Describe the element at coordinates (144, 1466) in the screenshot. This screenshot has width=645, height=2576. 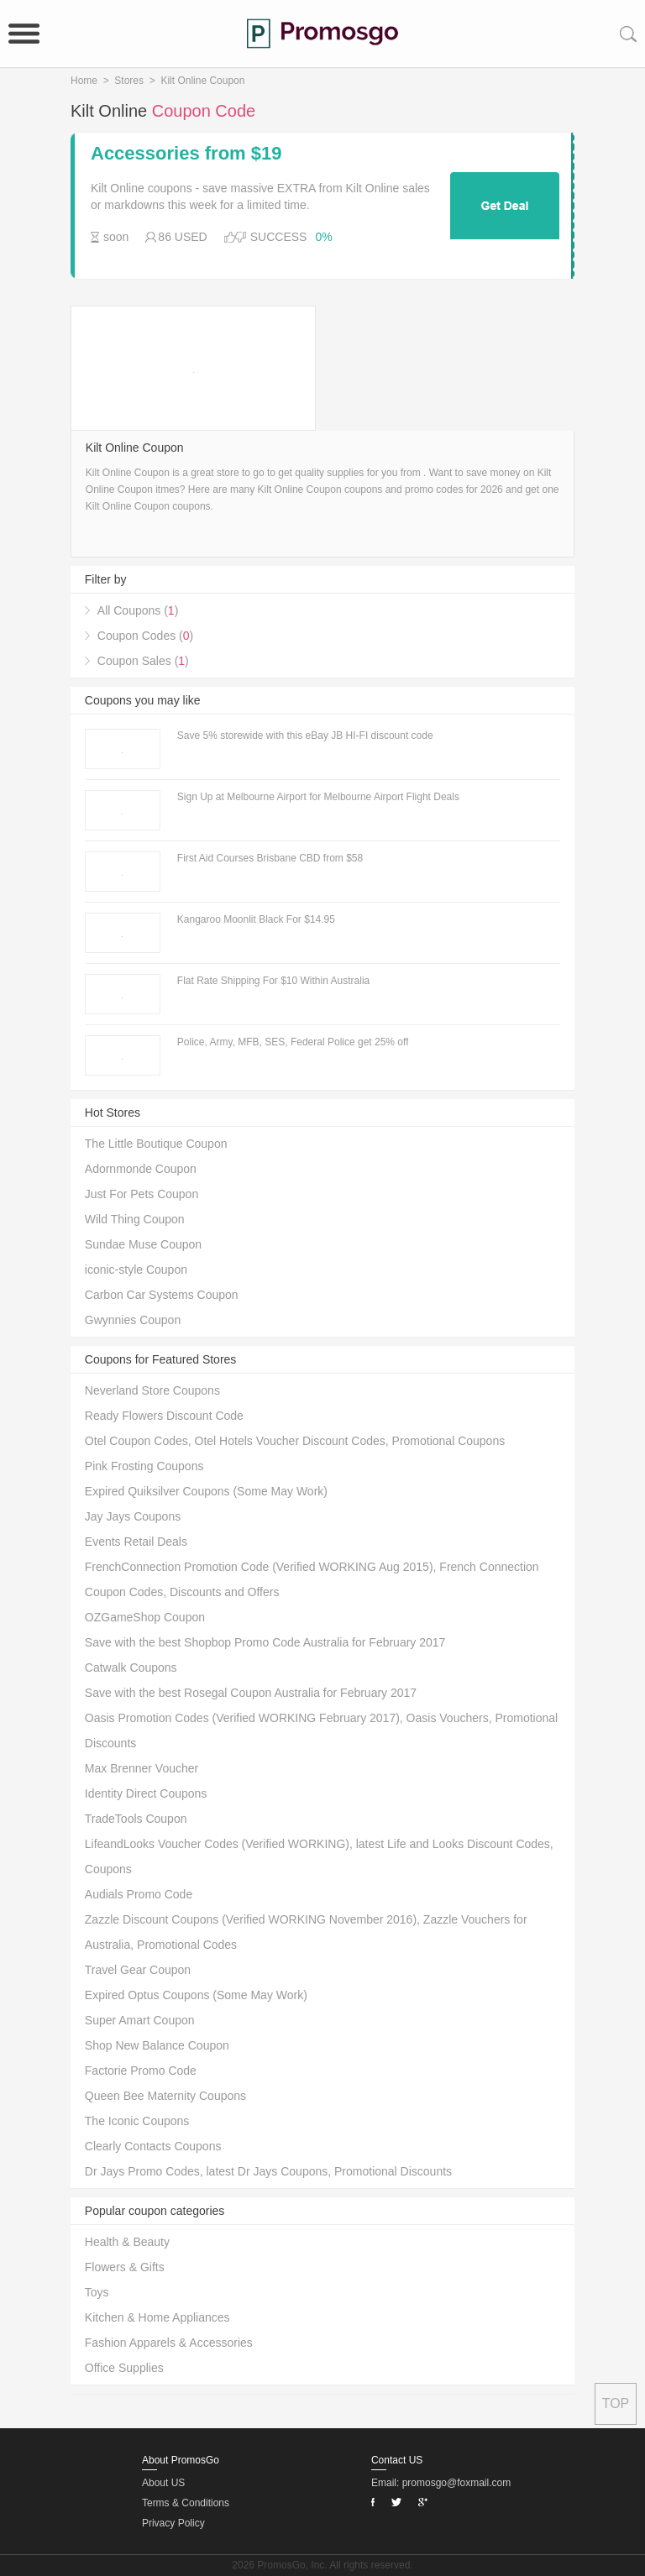
I see `Pink Frosting Coupons` at that location.